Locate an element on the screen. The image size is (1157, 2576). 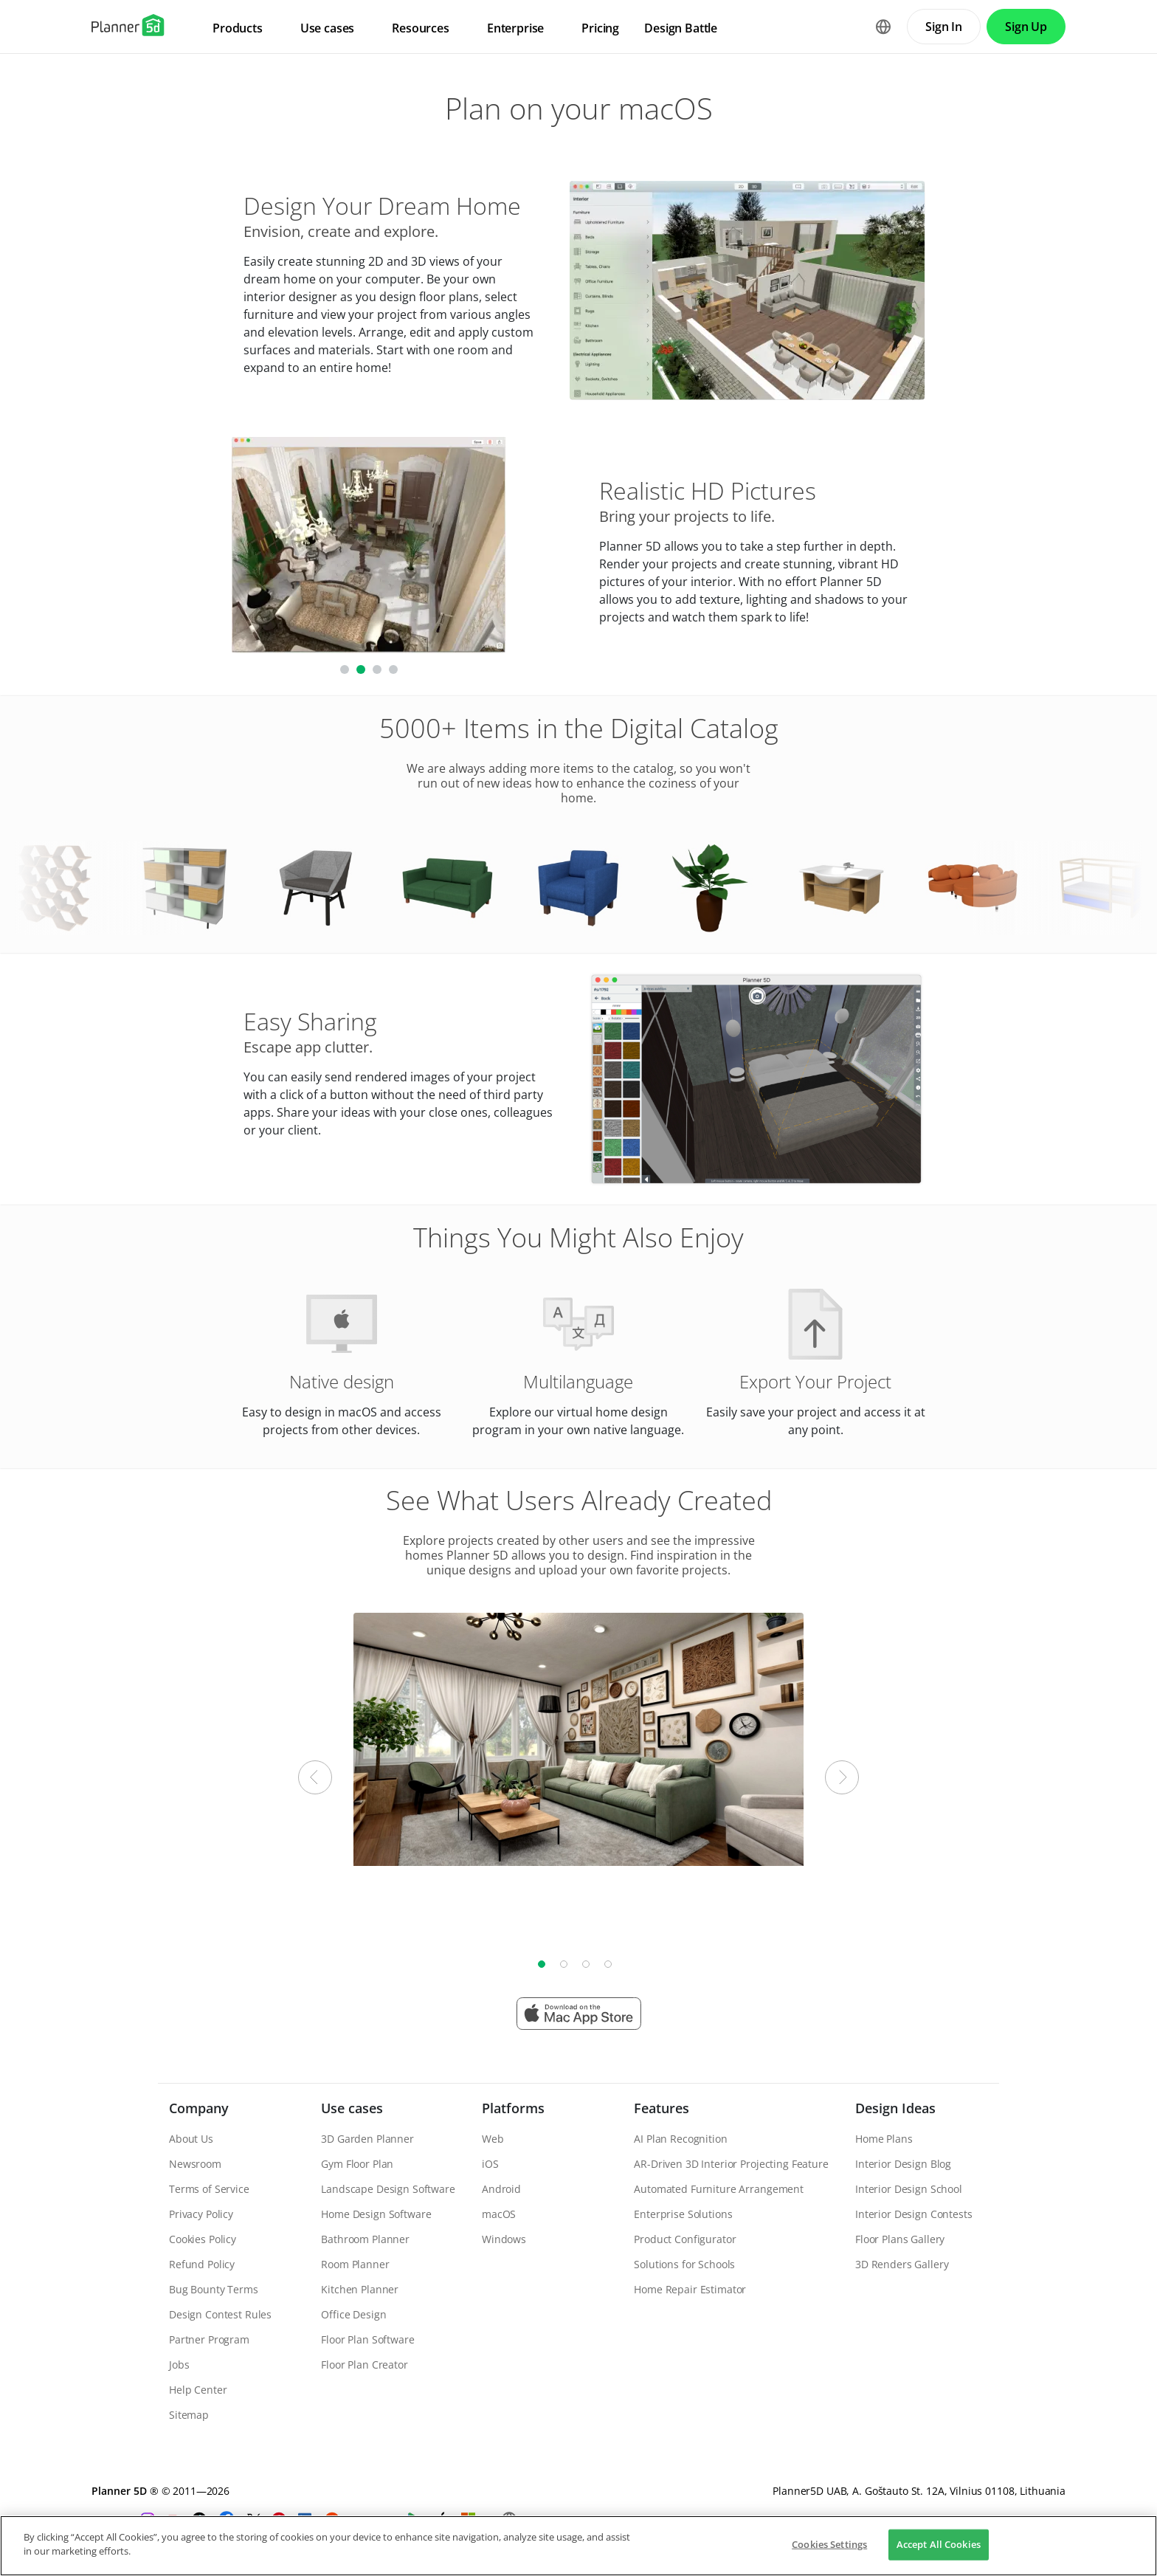
[tabpanel] is located at coordinates (578, 1739).